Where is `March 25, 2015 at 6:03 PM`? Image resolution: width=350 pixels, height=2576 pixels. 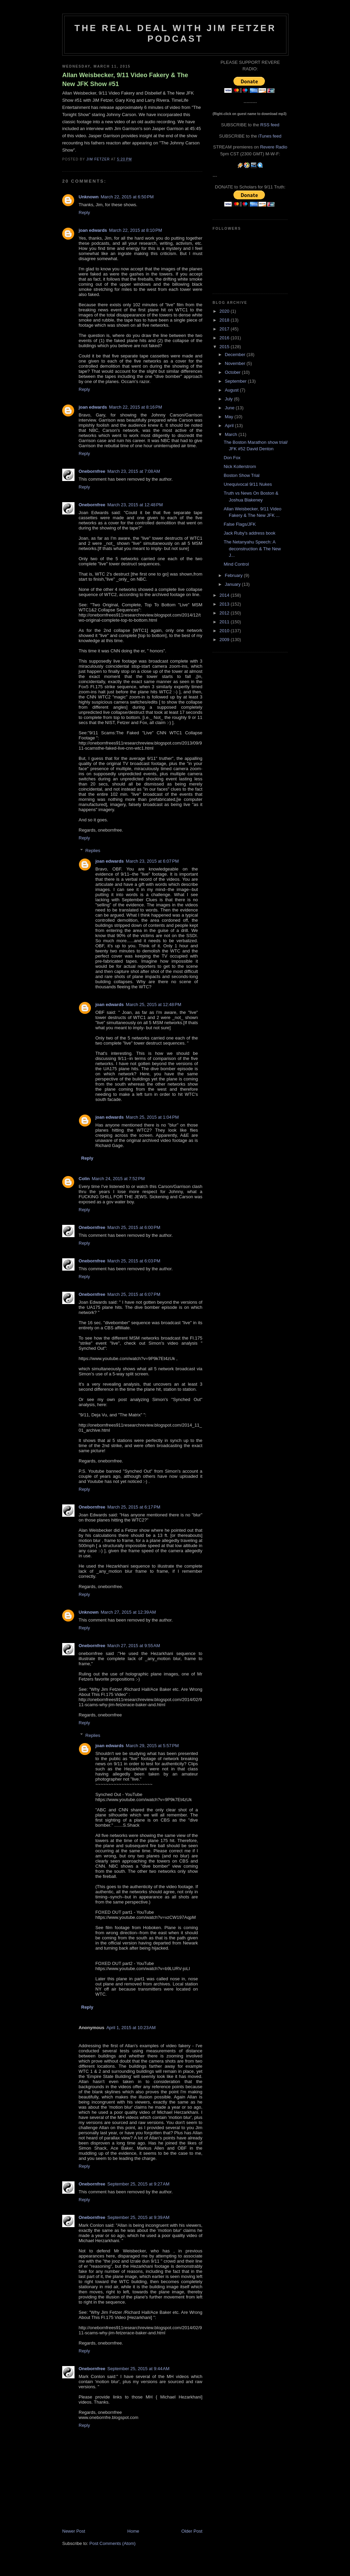 March 25, 2015 at 6:03 PM is located at coordinates (133, 1260).